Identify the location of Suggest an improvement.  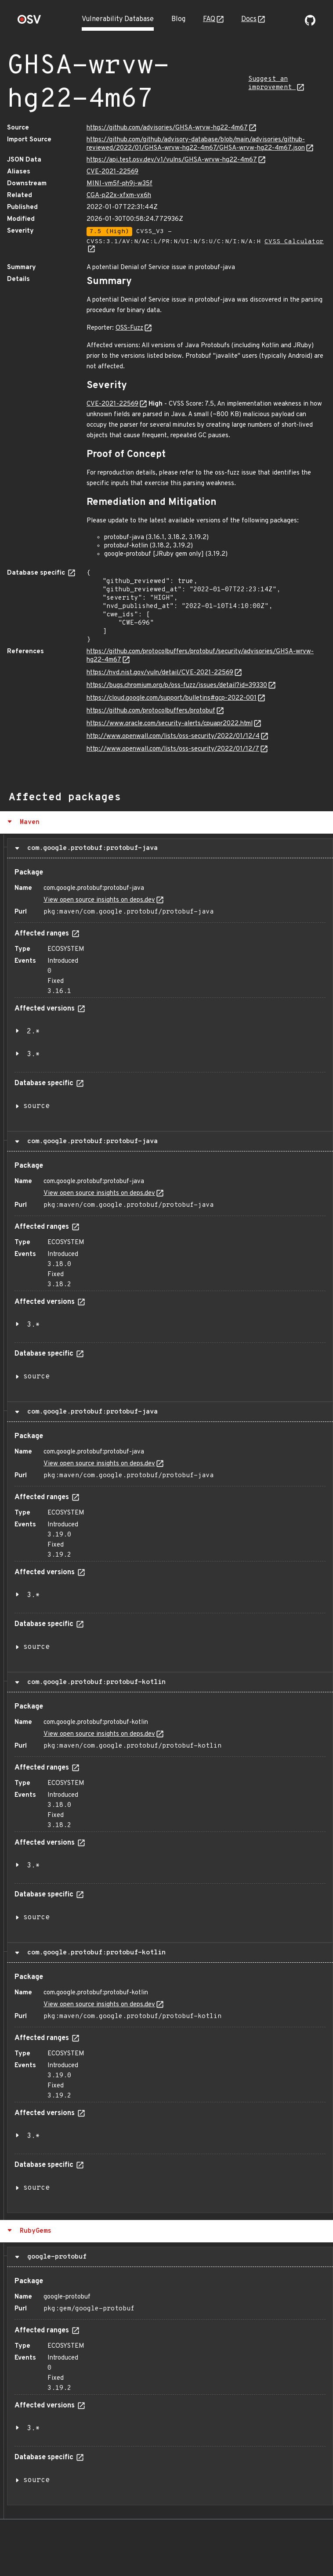
(272, 83).